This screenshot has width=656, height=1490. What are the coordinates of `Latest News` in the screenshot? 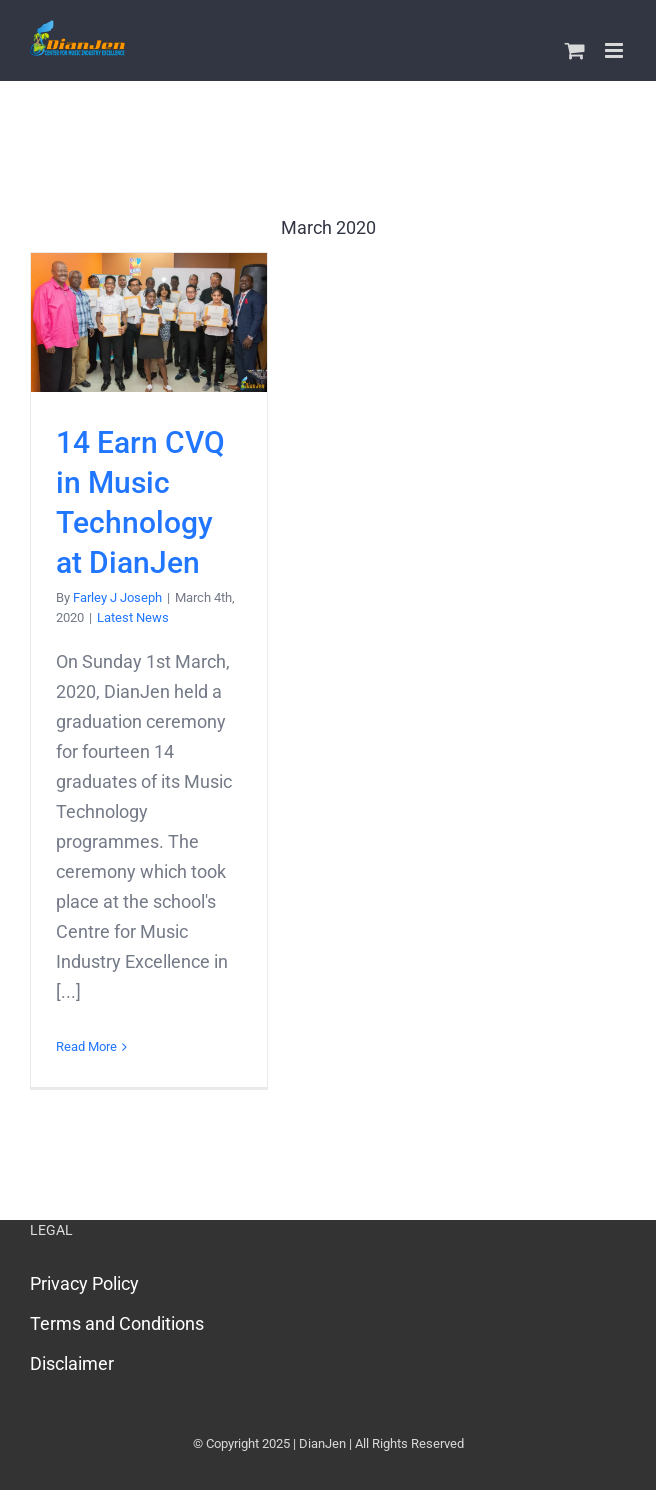 It's located at (133, 617).